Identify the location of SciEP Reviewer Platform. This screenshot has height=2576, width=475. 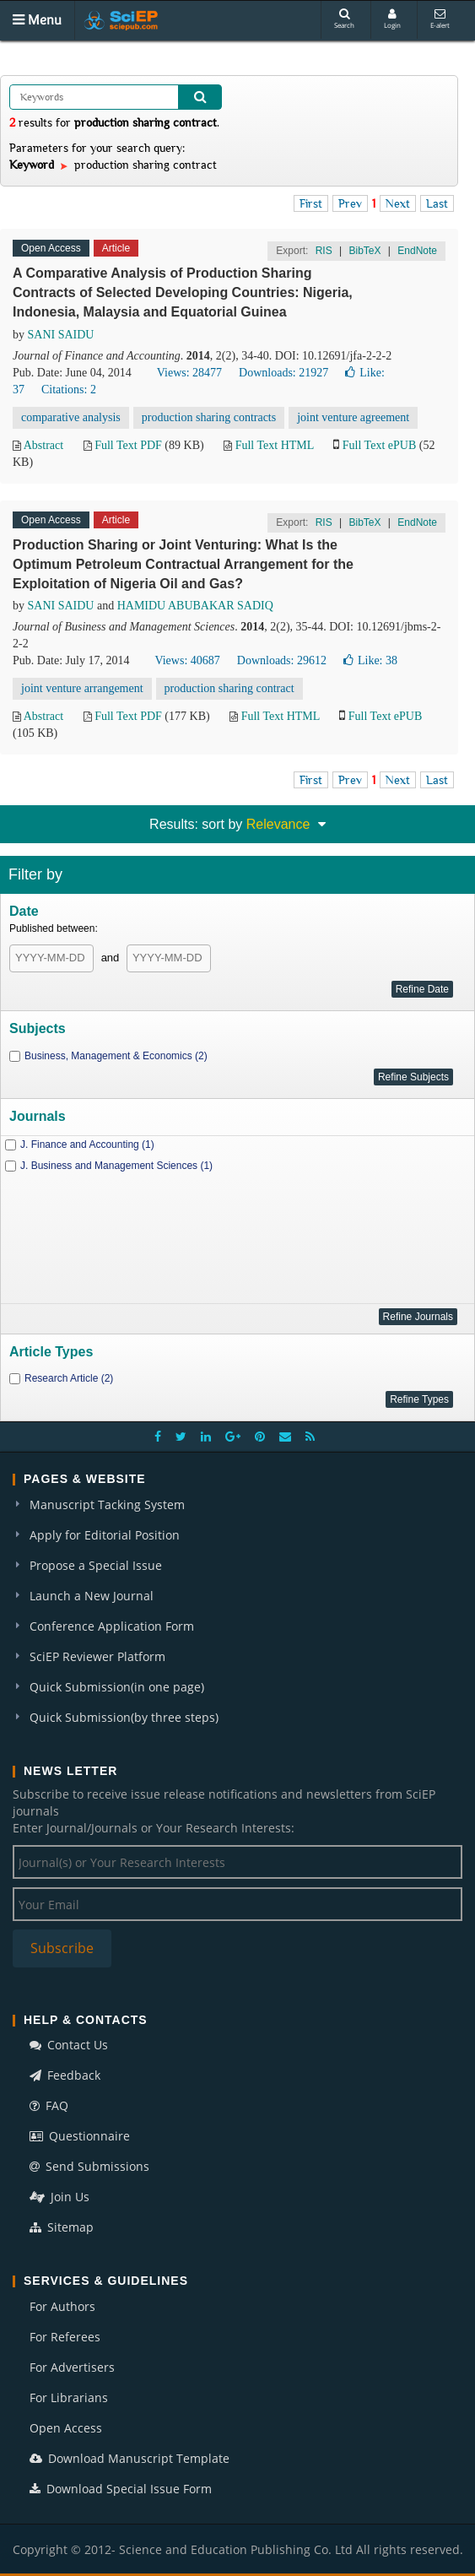
(97, 1656).